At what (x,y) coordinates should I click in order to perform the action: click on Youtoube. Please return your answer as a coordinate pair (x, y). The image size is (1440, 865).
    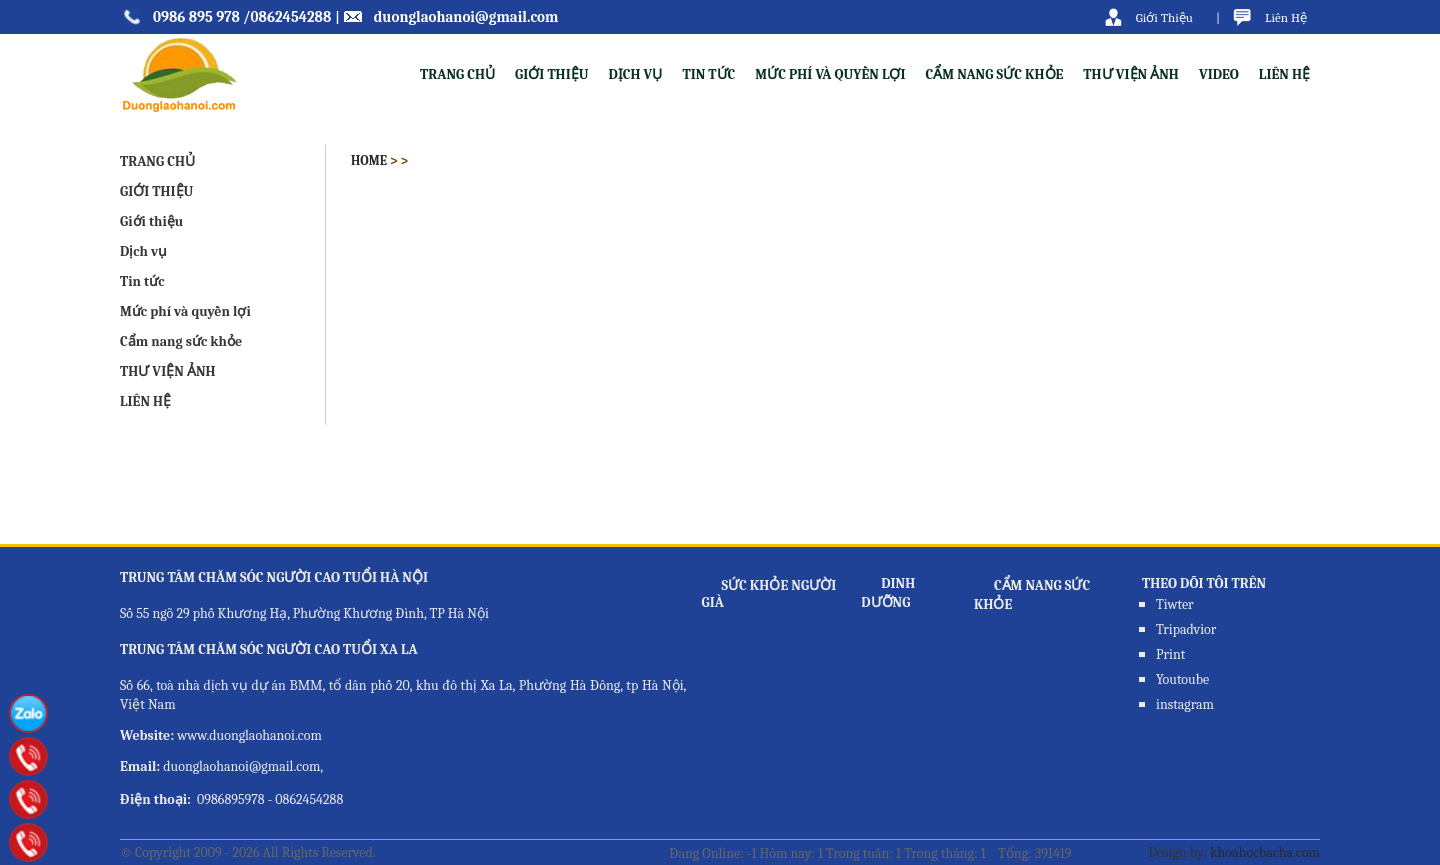
    Looking at the image, I should click on (1182, 679).